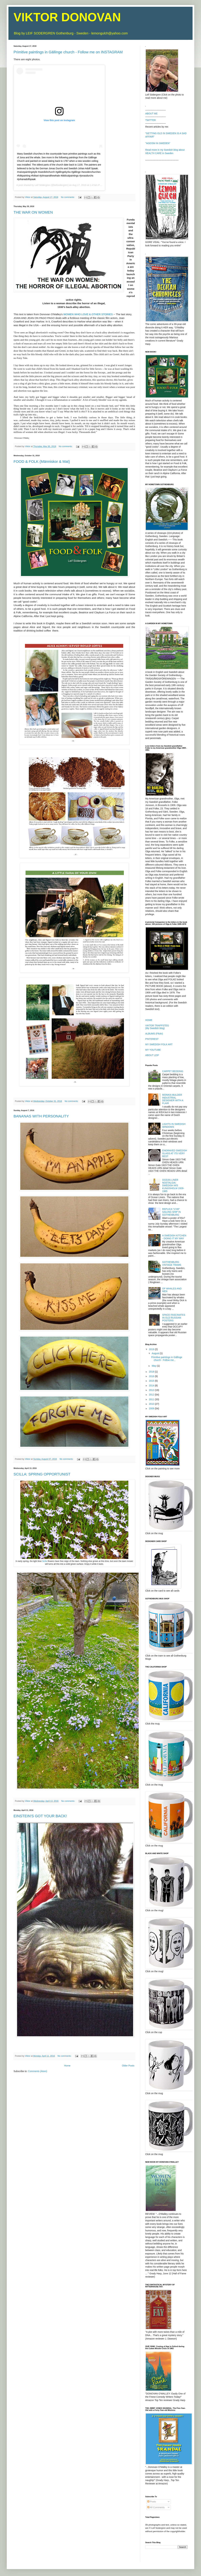 The width and height of the screenshot is (201, 2576). I want to click on "AGEISM IN SWEDEN", so click(157, 143).